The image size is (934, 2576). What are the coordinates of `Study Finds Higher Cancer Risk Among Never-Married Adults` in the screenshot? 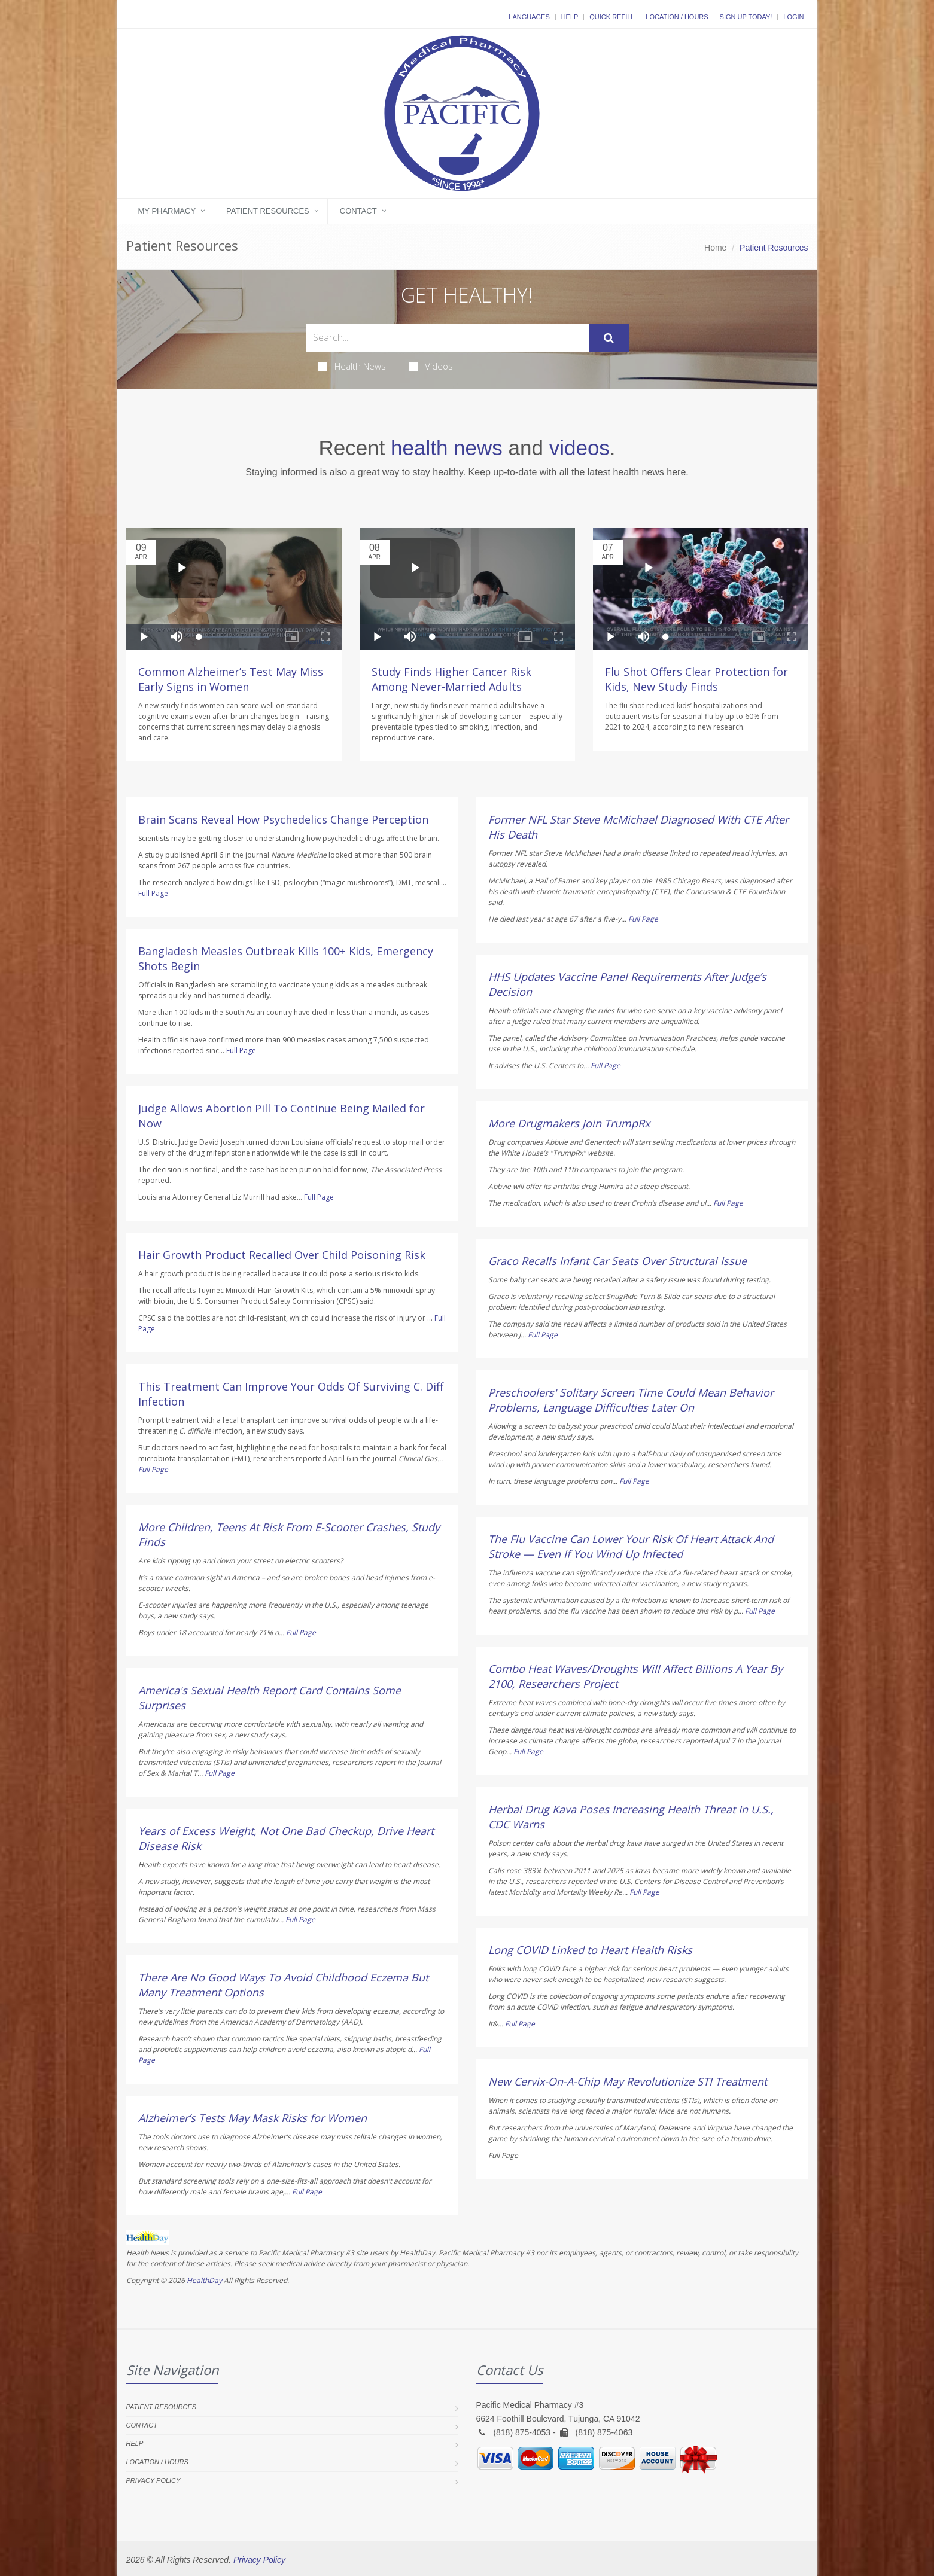 It's located at (451, 679).